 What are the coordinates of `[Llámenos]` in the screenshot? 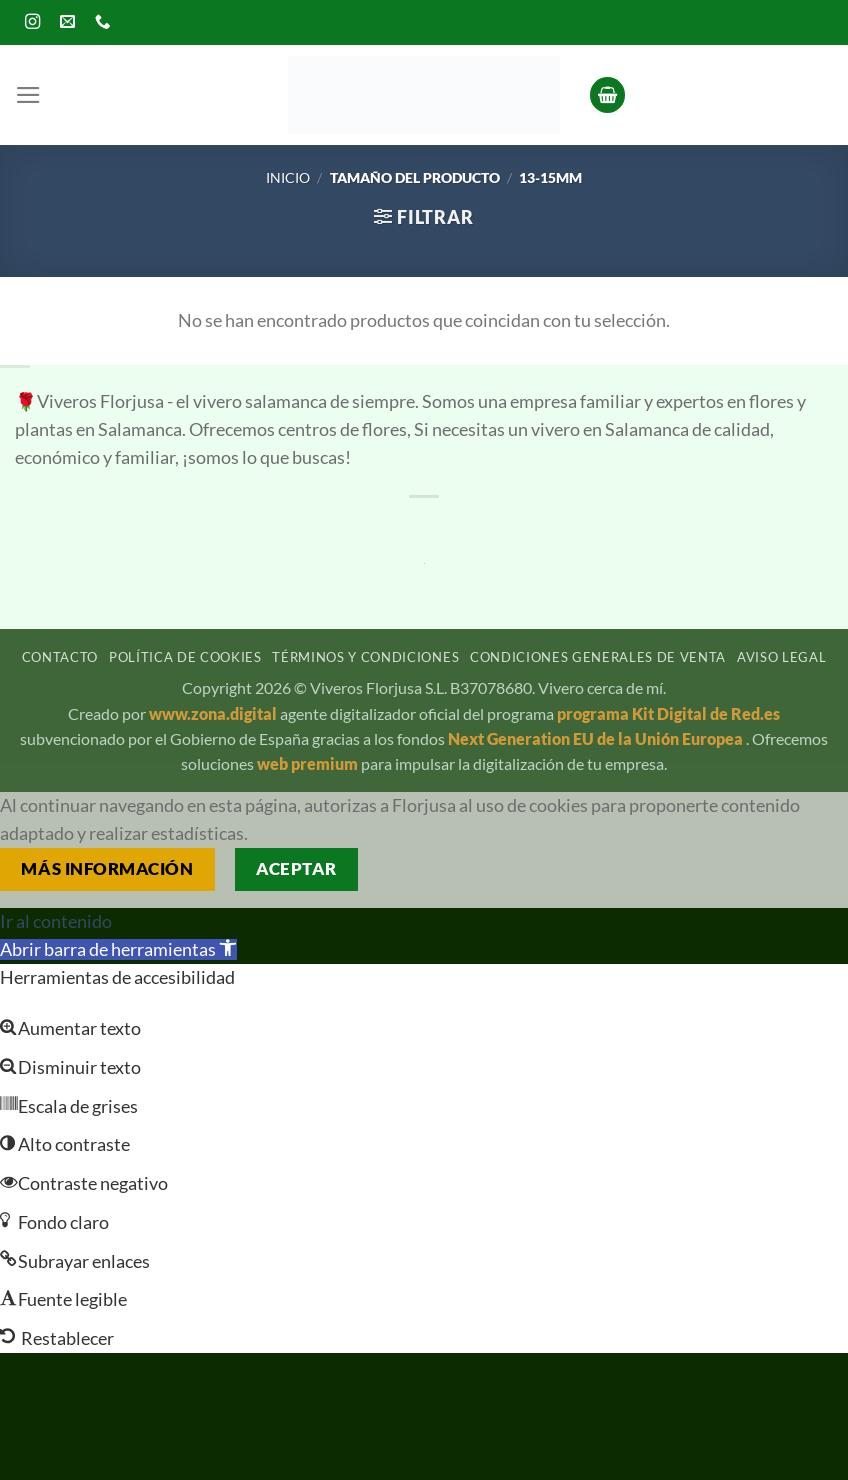 It's located at (103, 22).